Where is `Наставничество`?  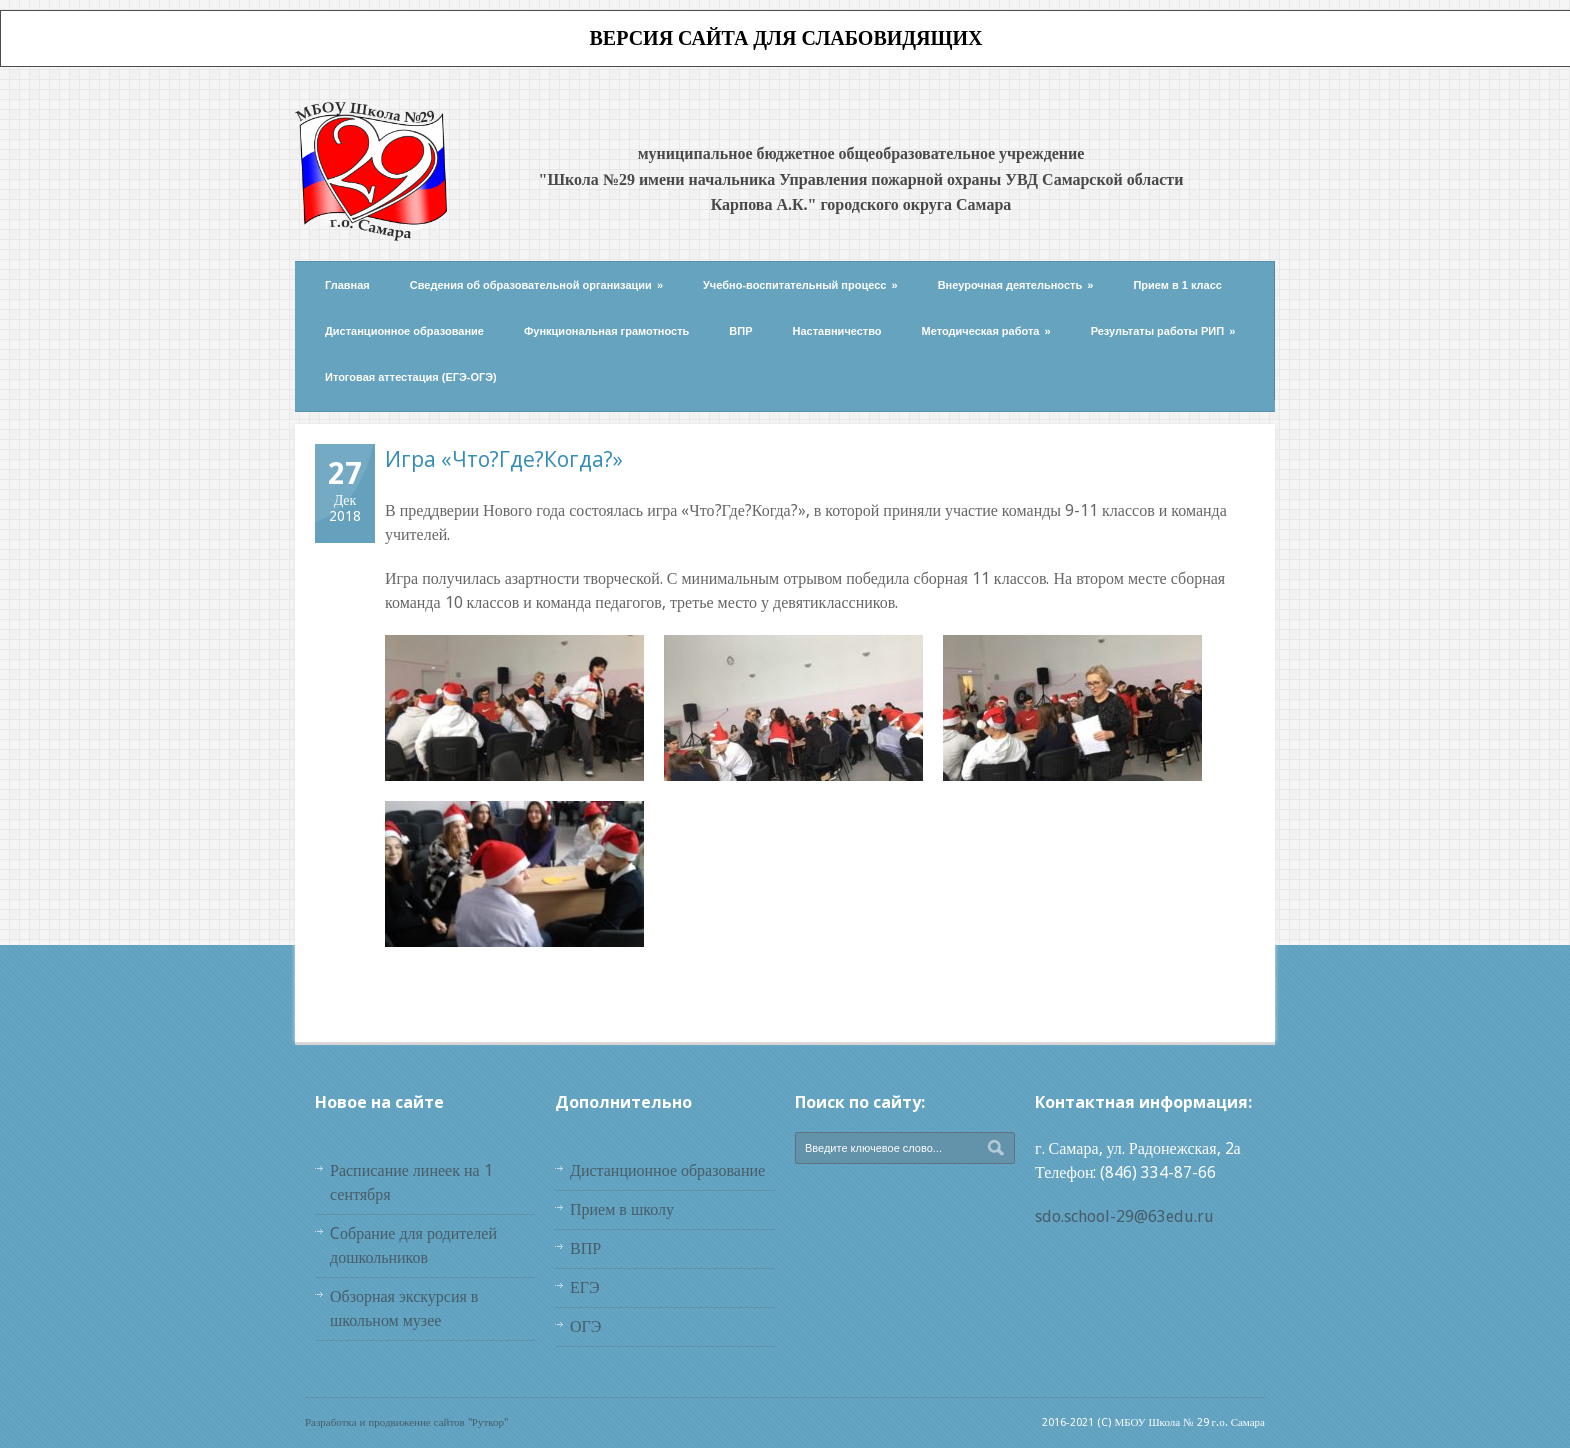 Наставничество is located at coordinates (837, 331).